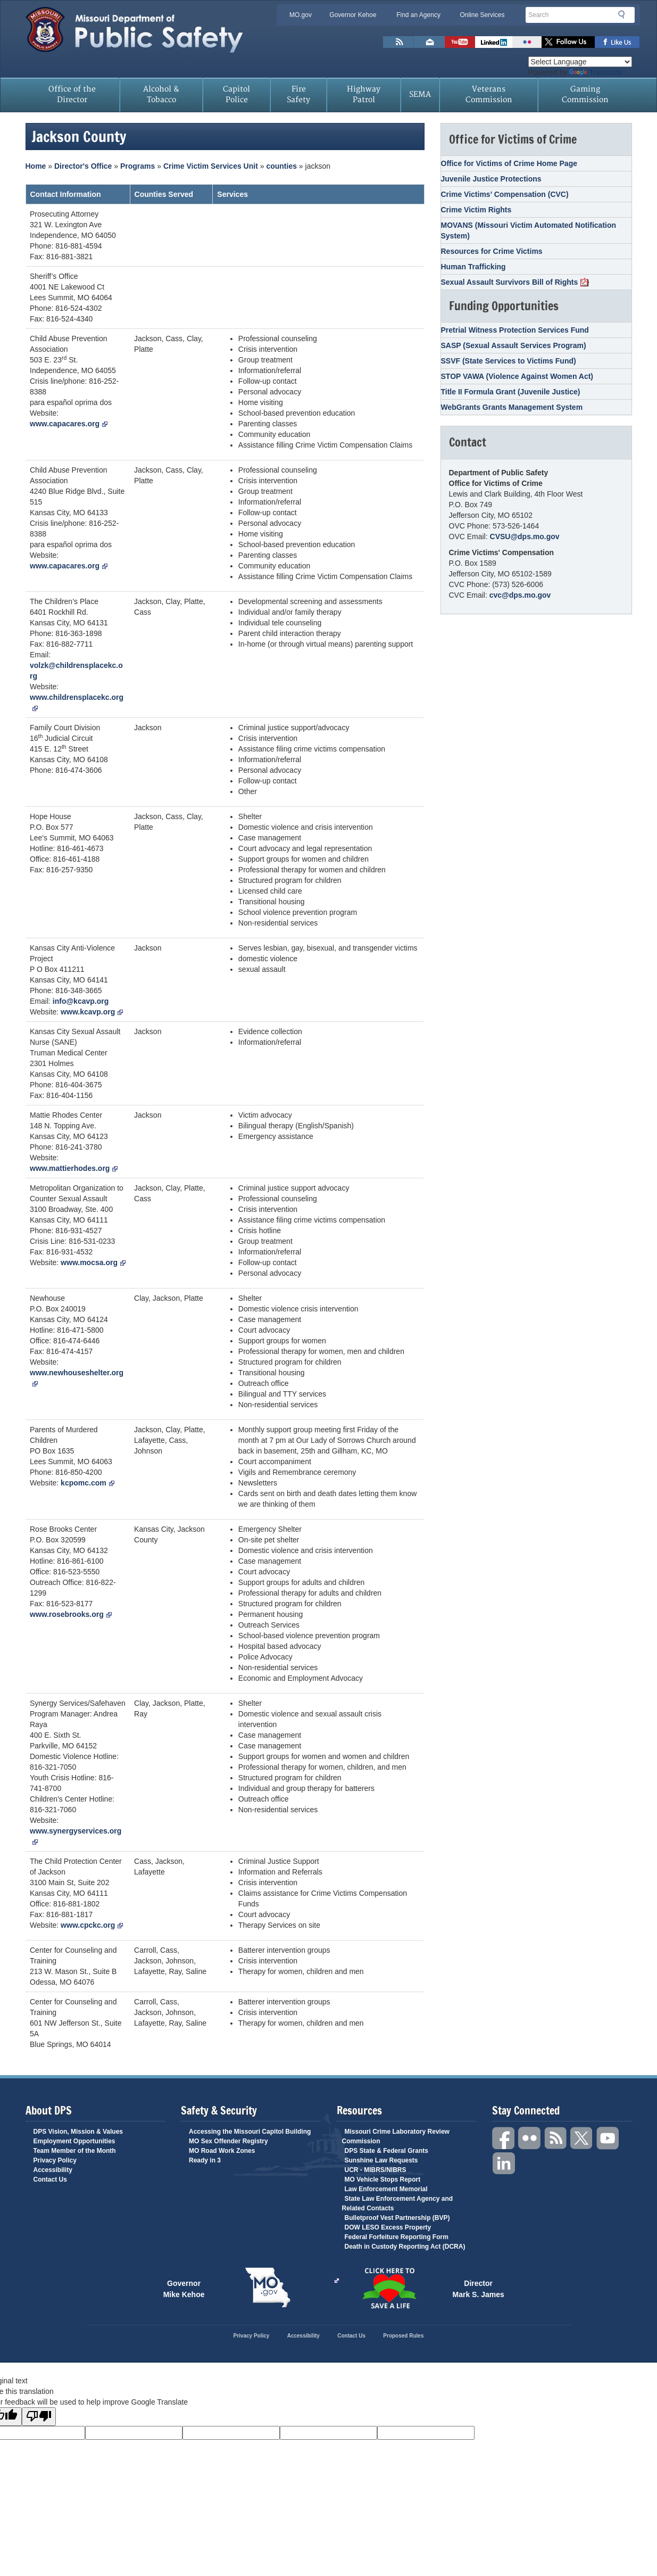  I want to click on Human Trafficking, so click(473, 266).